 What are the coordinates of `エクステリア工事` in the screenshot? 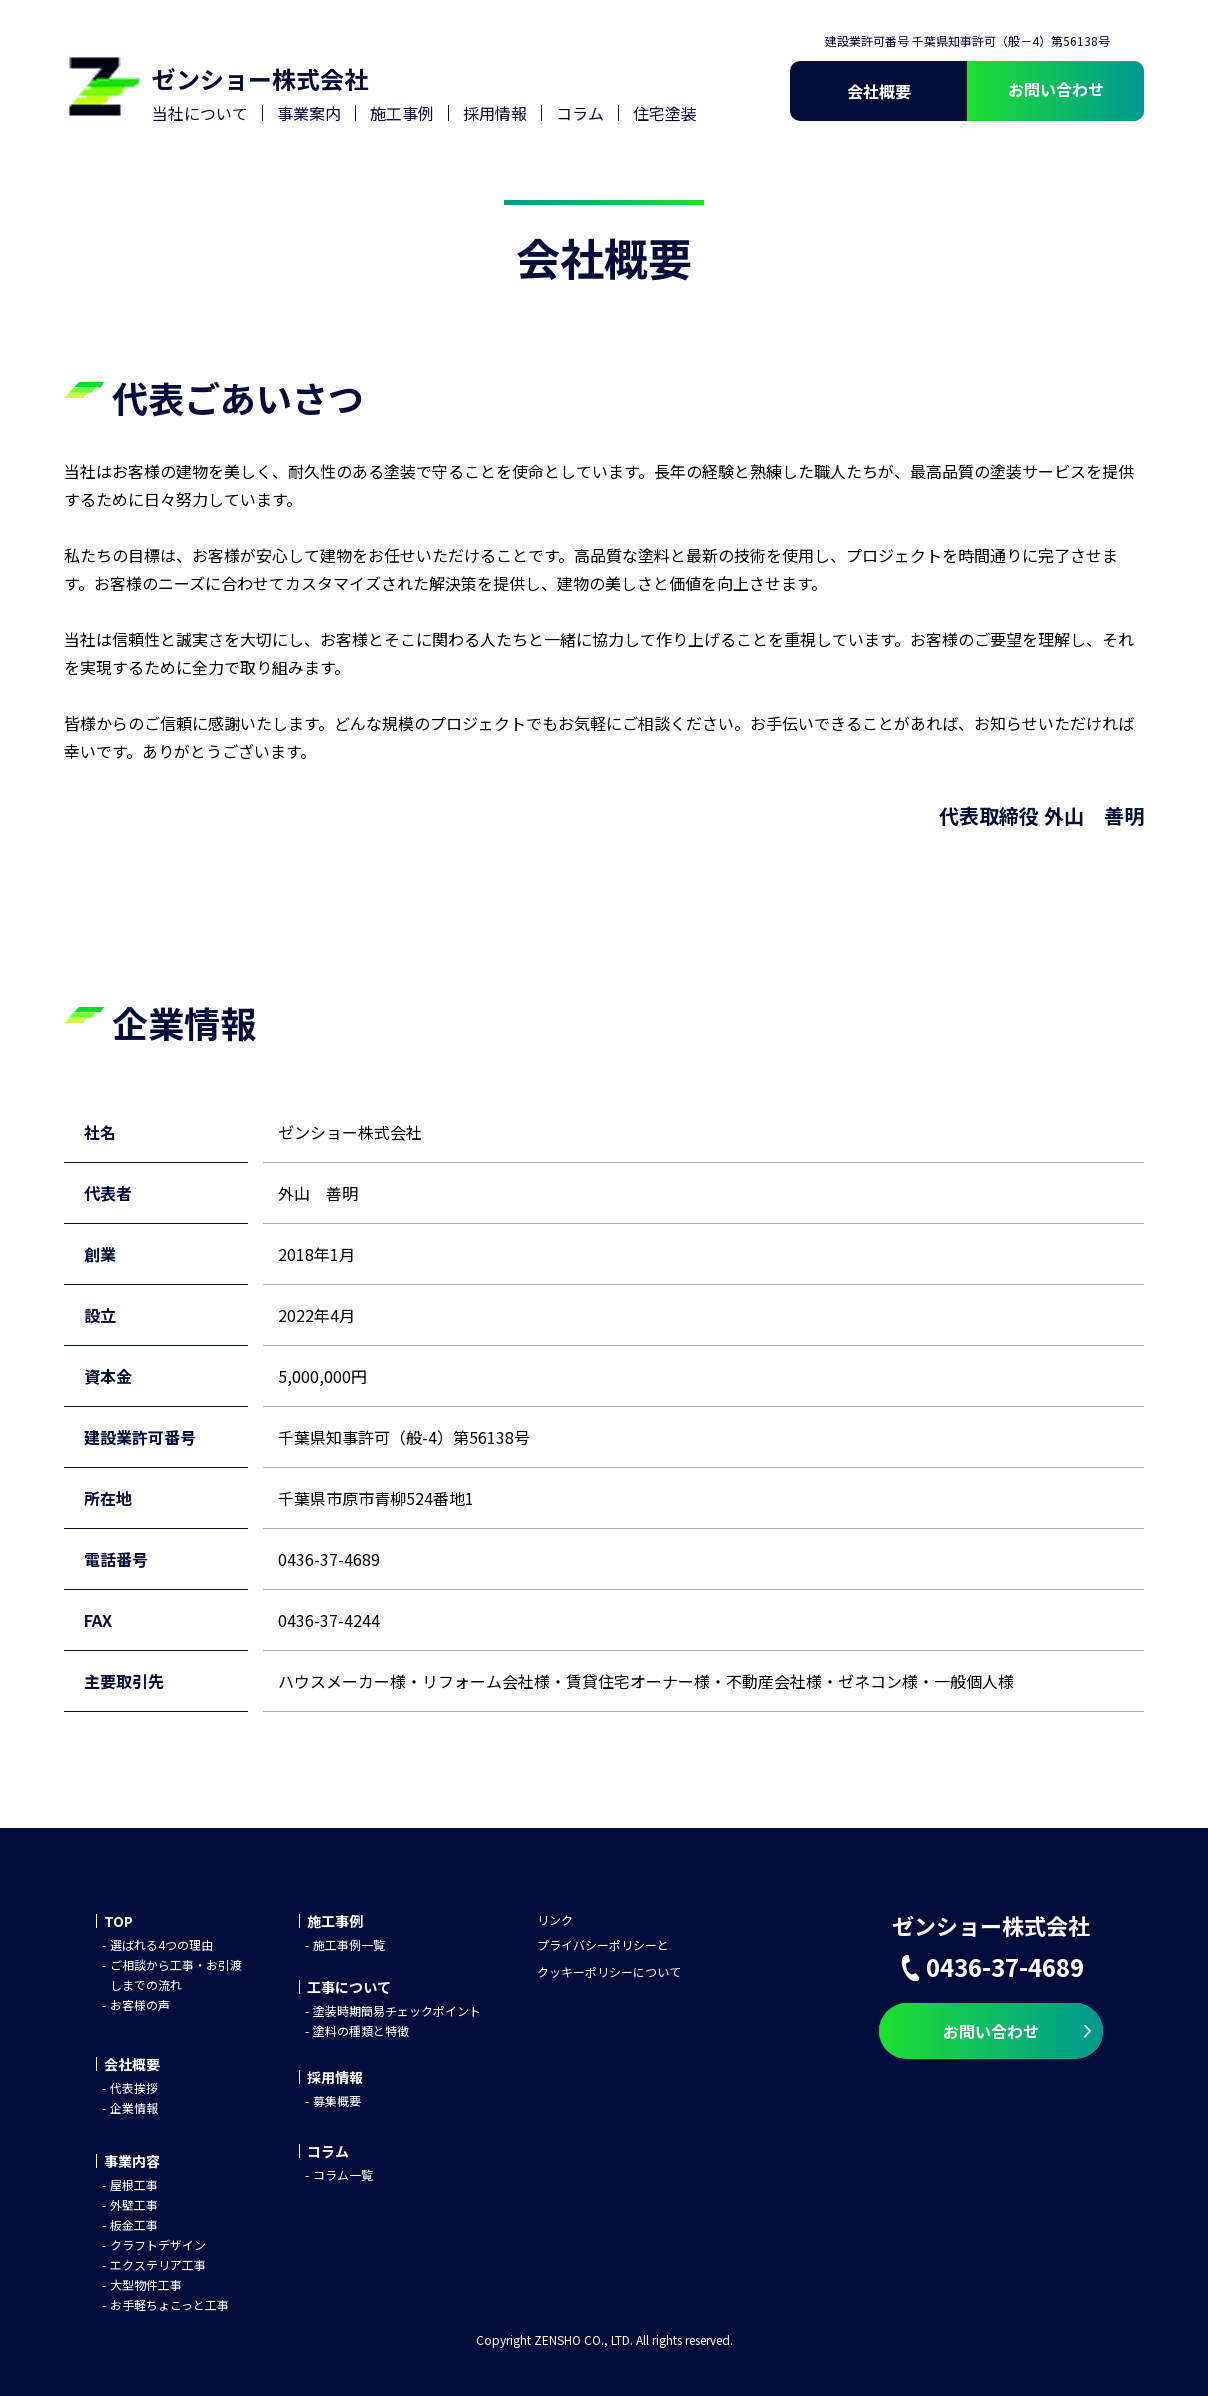 It's located at (158, 2264).